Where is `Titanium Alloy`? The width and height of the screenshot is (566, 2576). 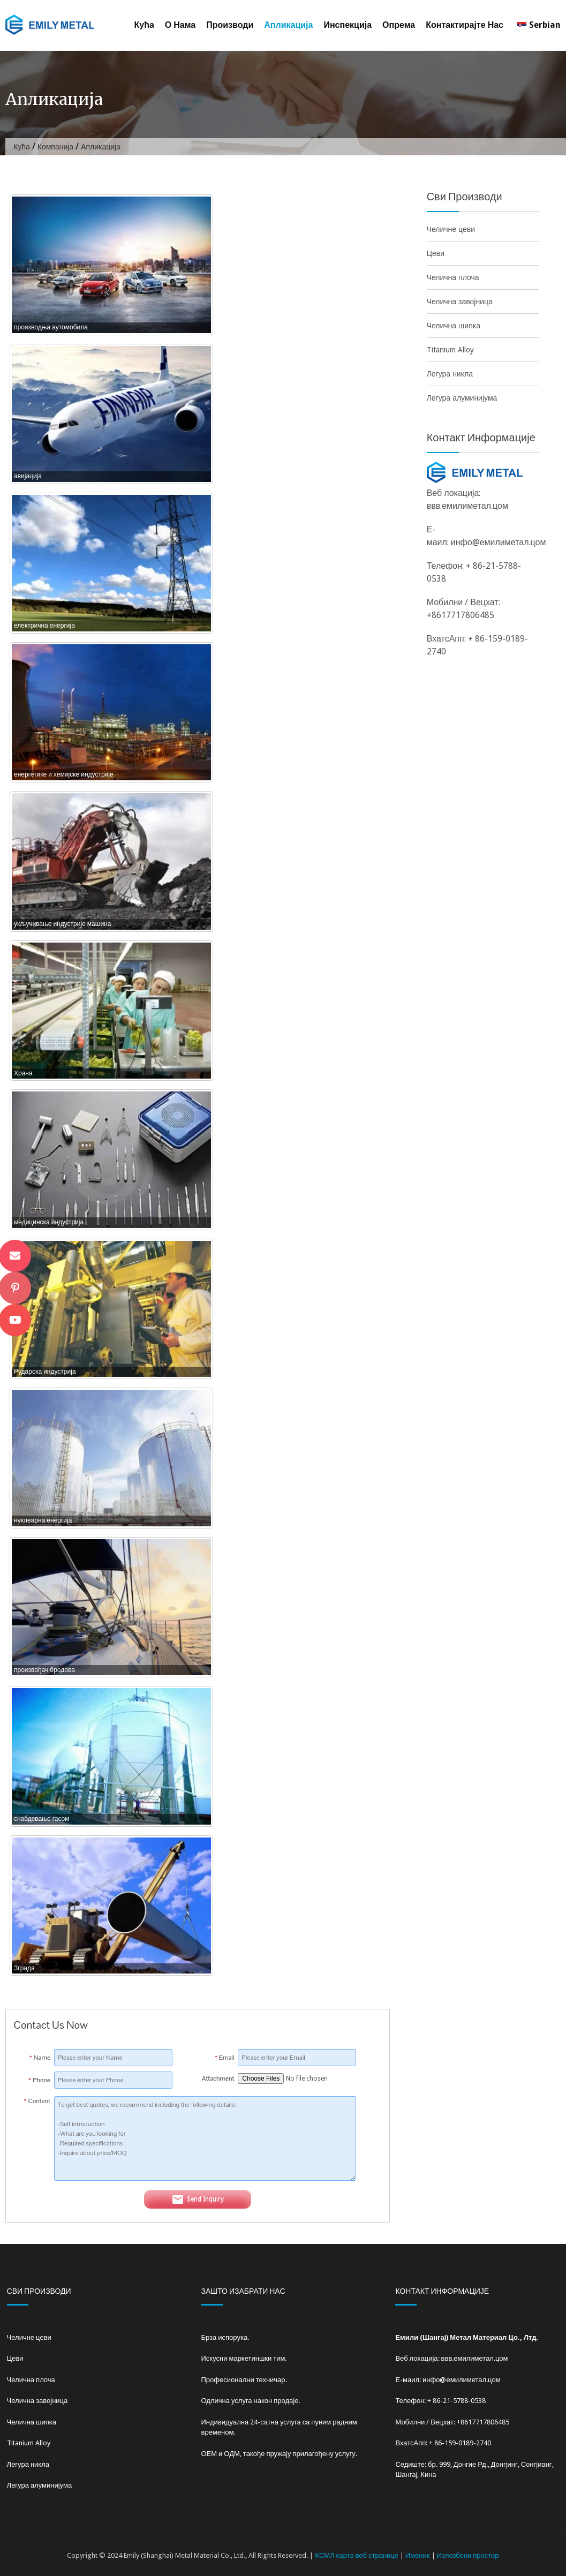
Titanium Alloy is located at coordinates (450, 349).